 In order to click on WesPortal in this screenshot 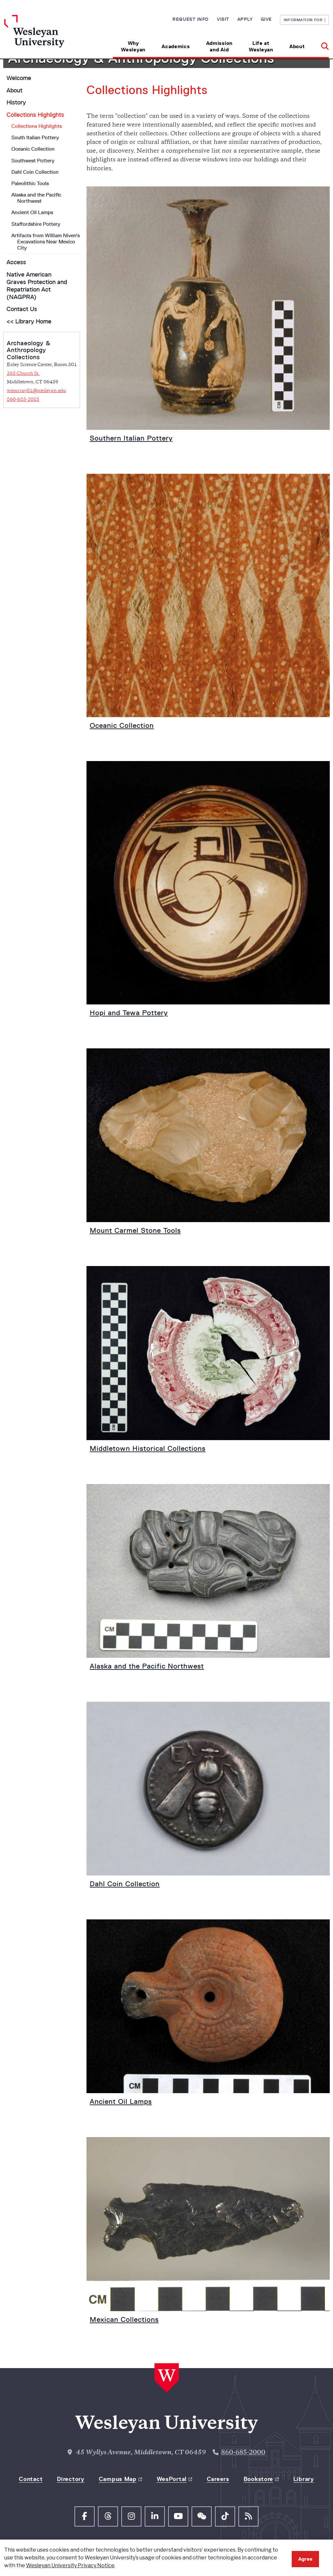, I will do `click(172, 2479)`.